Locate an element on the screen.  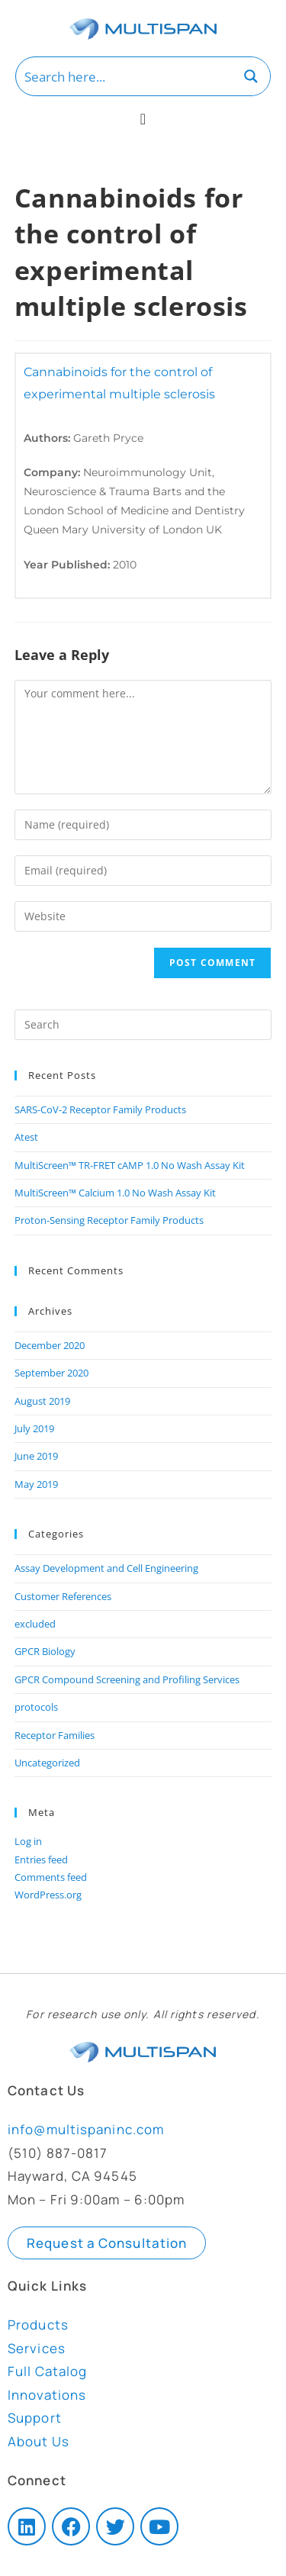
GPCR Biology is located at coordinates (45, 1651).